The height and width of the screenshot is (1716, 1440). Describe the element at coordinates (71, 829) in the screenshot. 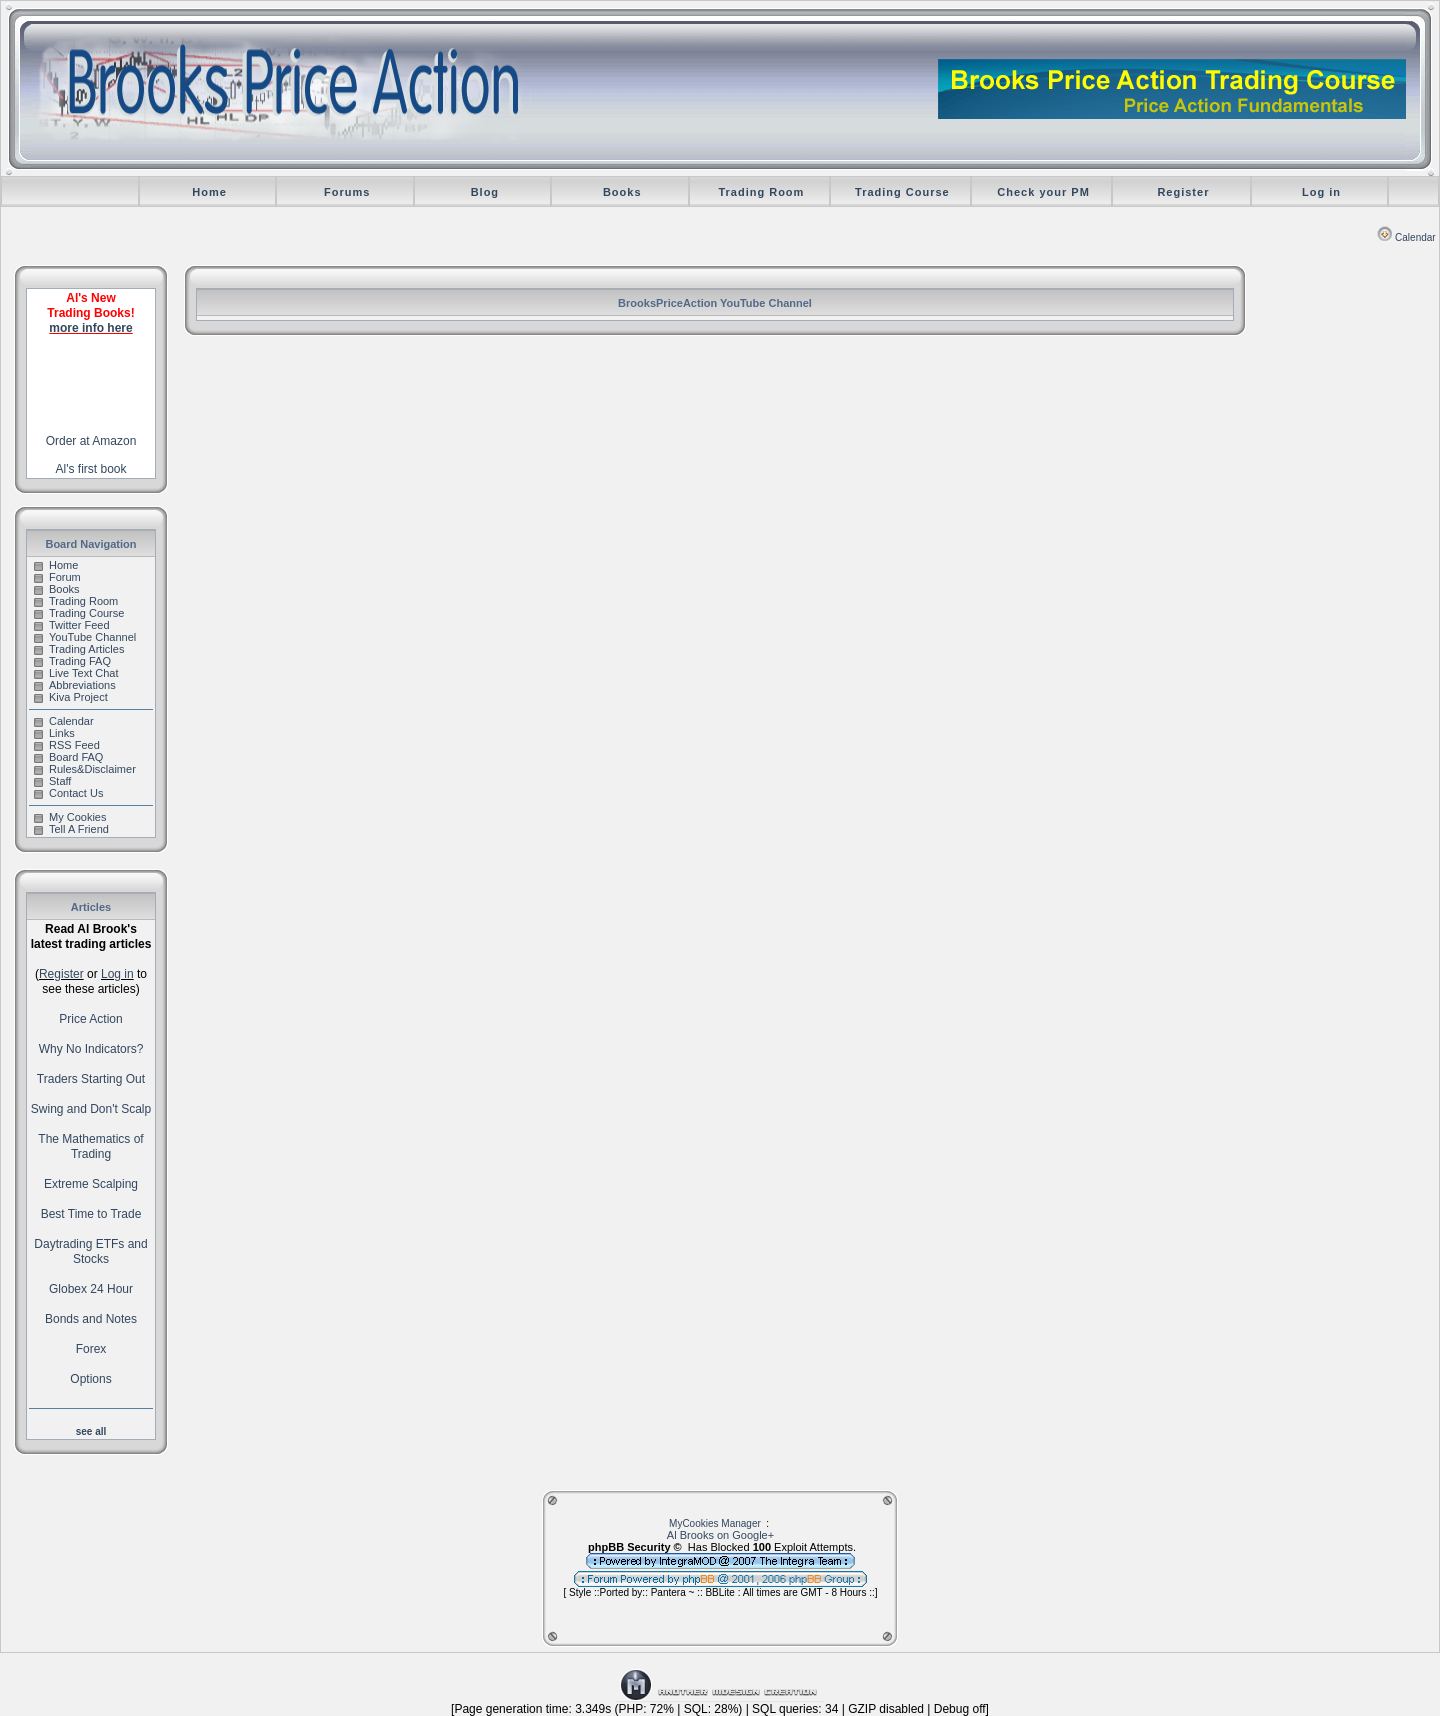

I see `Tell A Friend` at that location.